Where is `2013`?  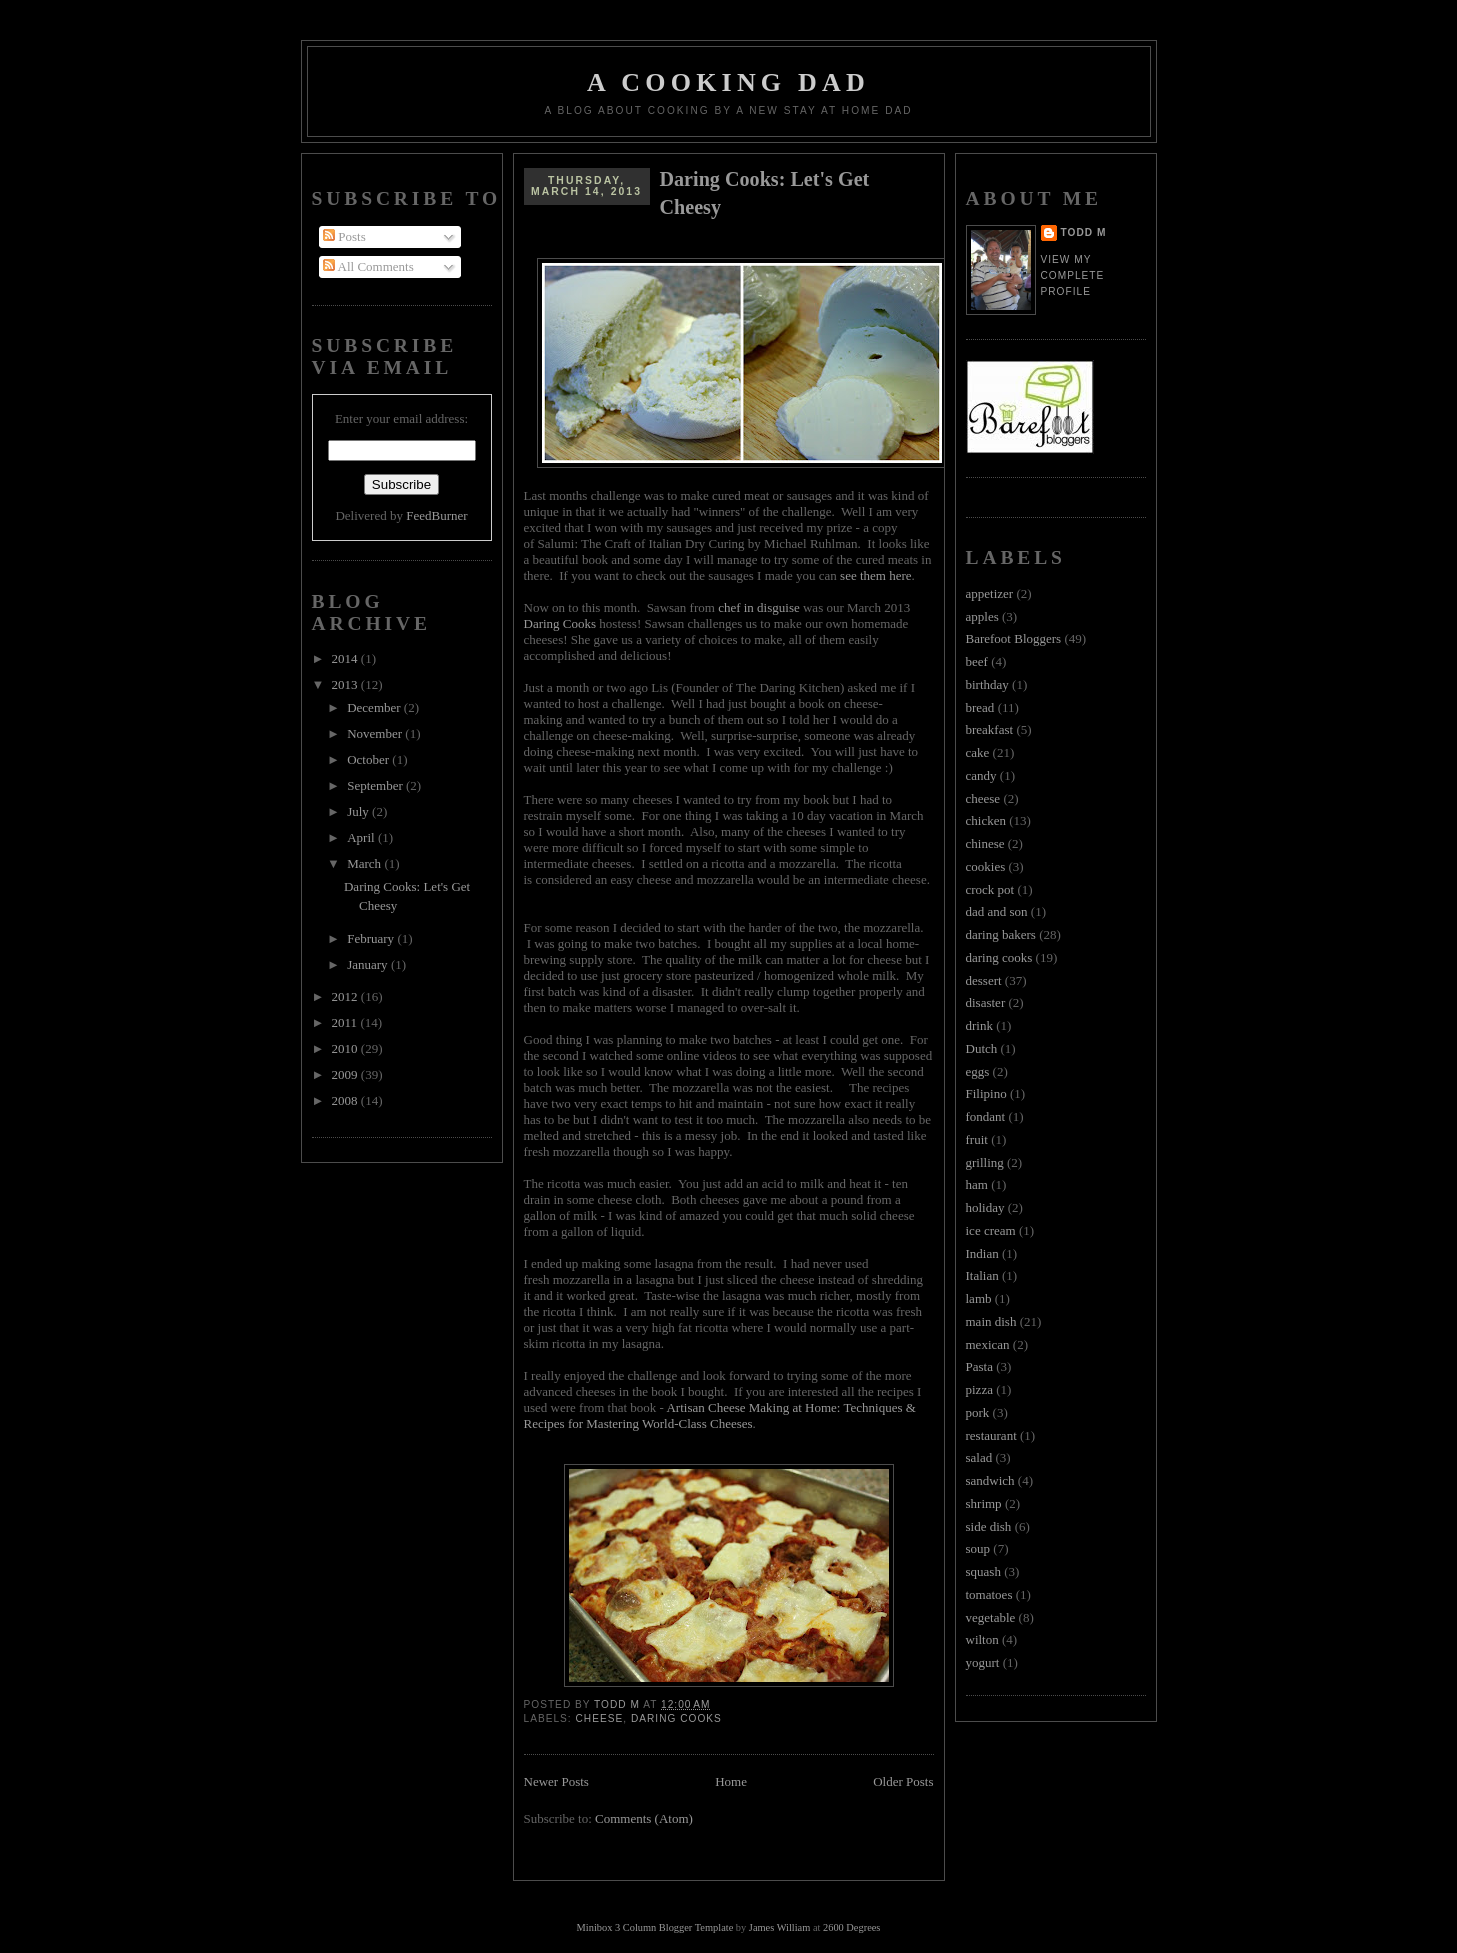
2013 is located at coordinates (346, 684).